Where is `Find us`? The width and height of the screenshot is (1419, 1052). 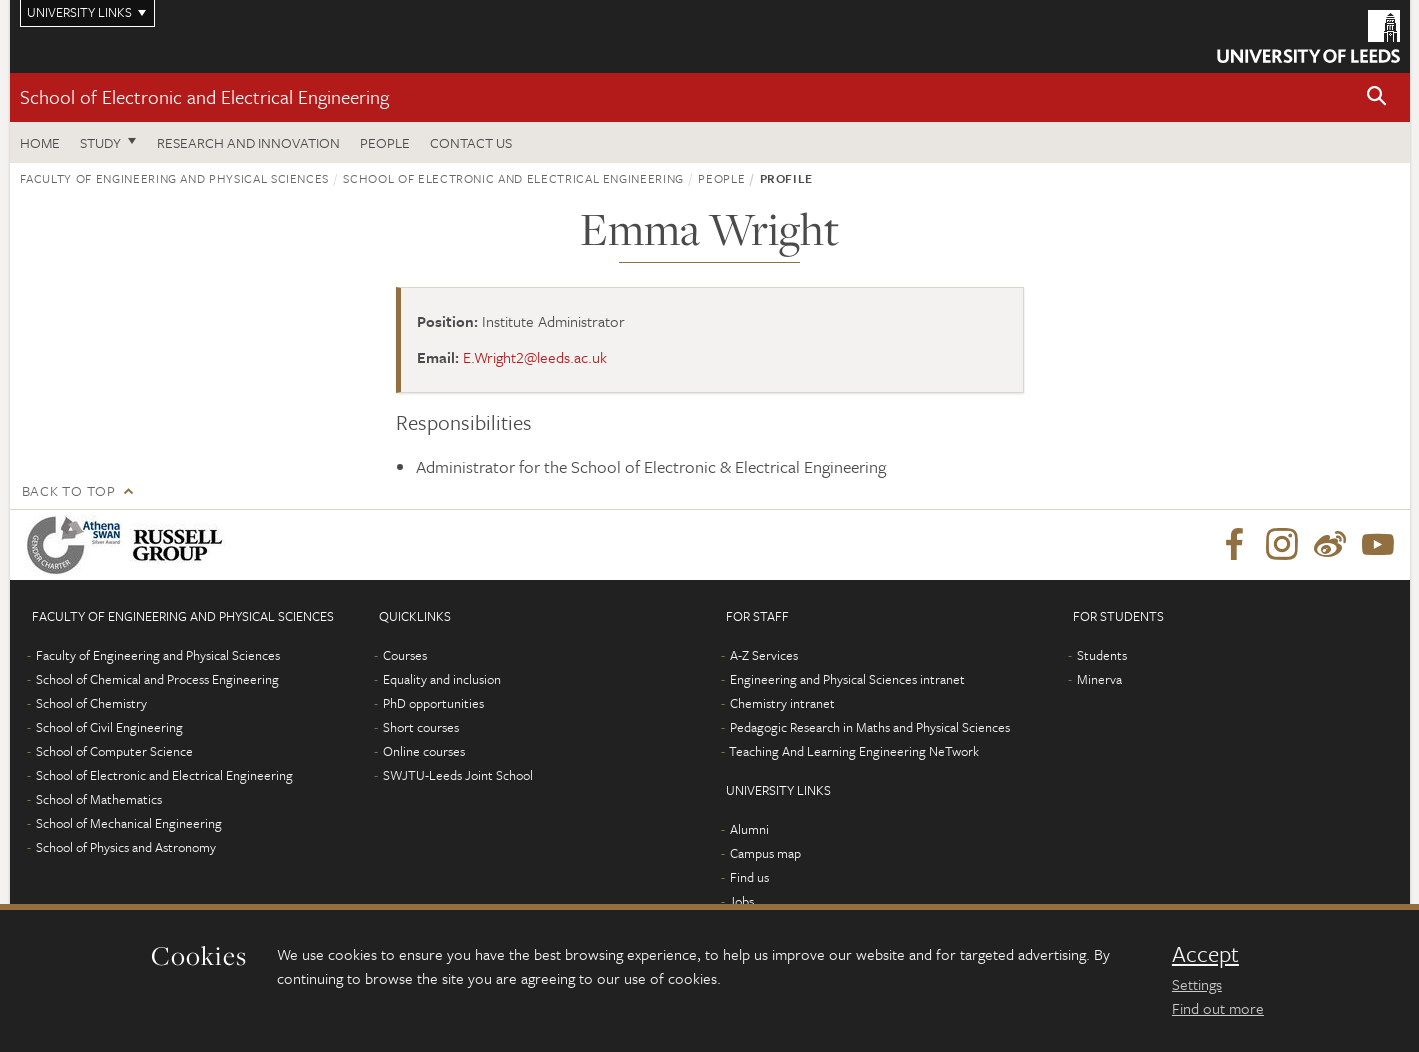
Find us is located at coordinates (749, 877).